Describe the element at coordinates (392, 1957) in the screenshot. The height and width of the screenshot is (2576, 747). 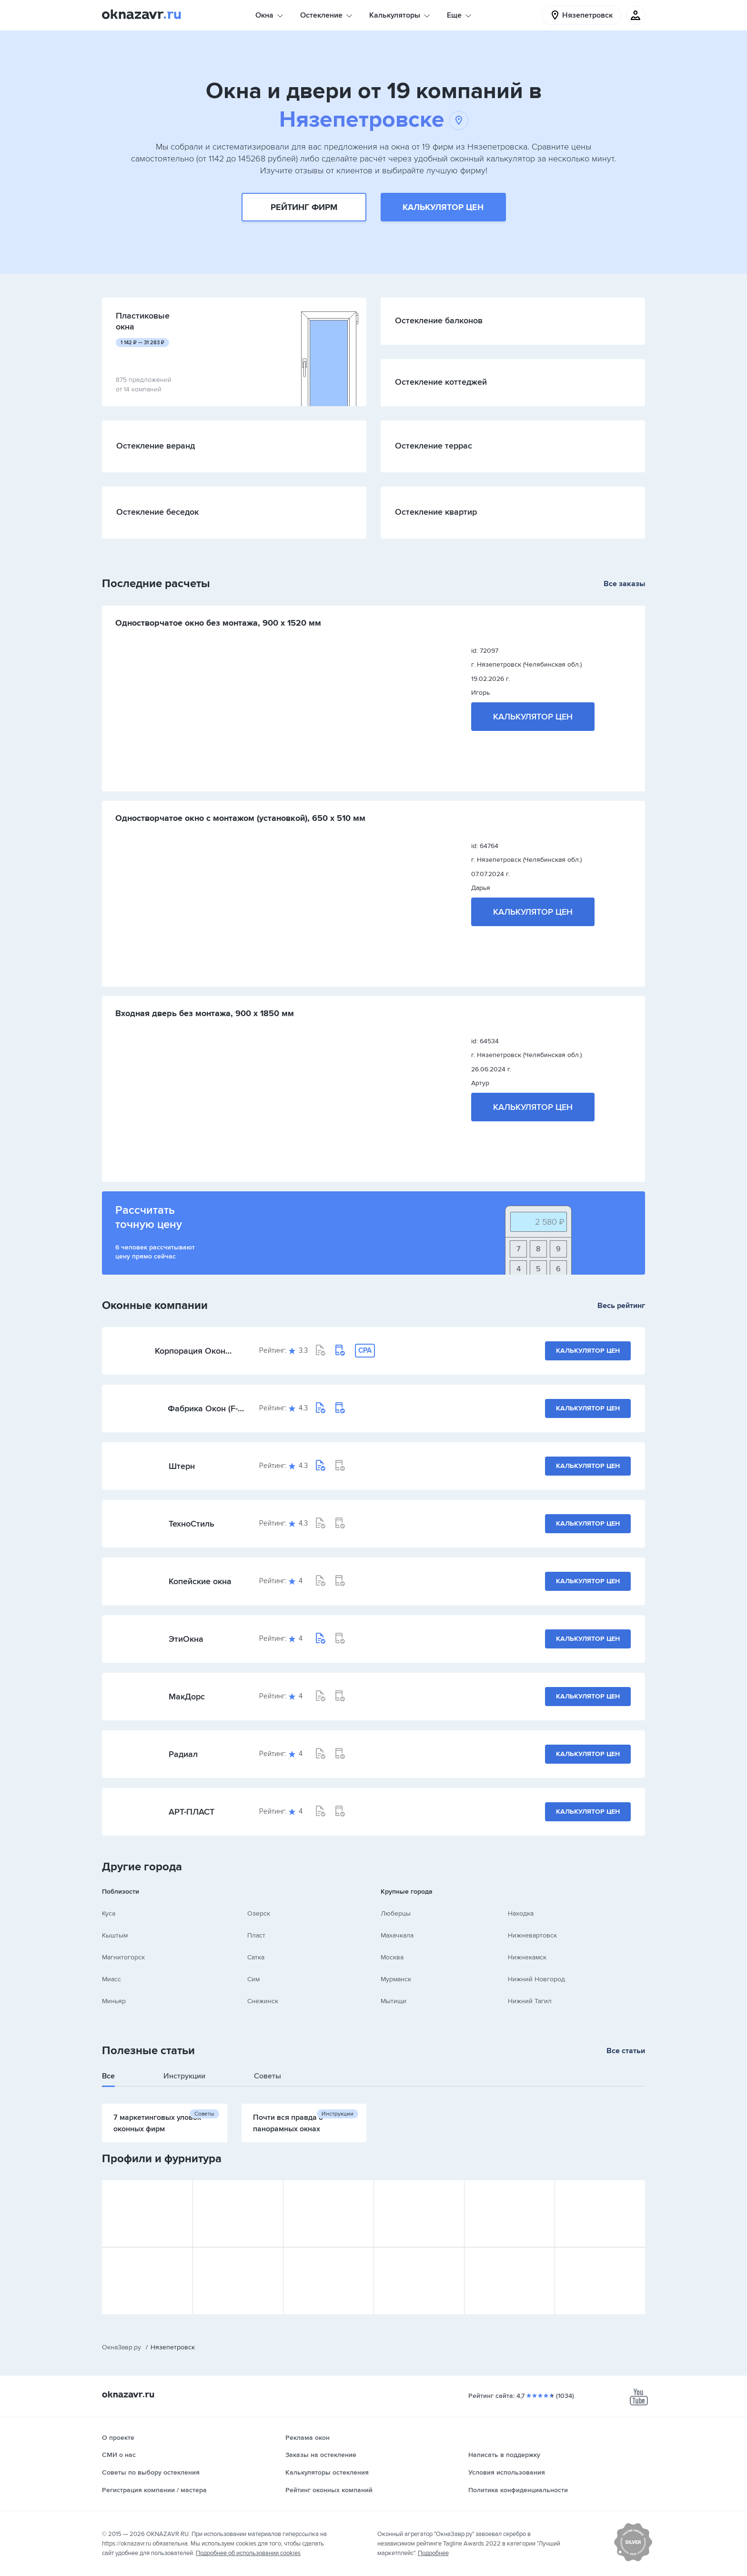
I see `Москва` at that location.